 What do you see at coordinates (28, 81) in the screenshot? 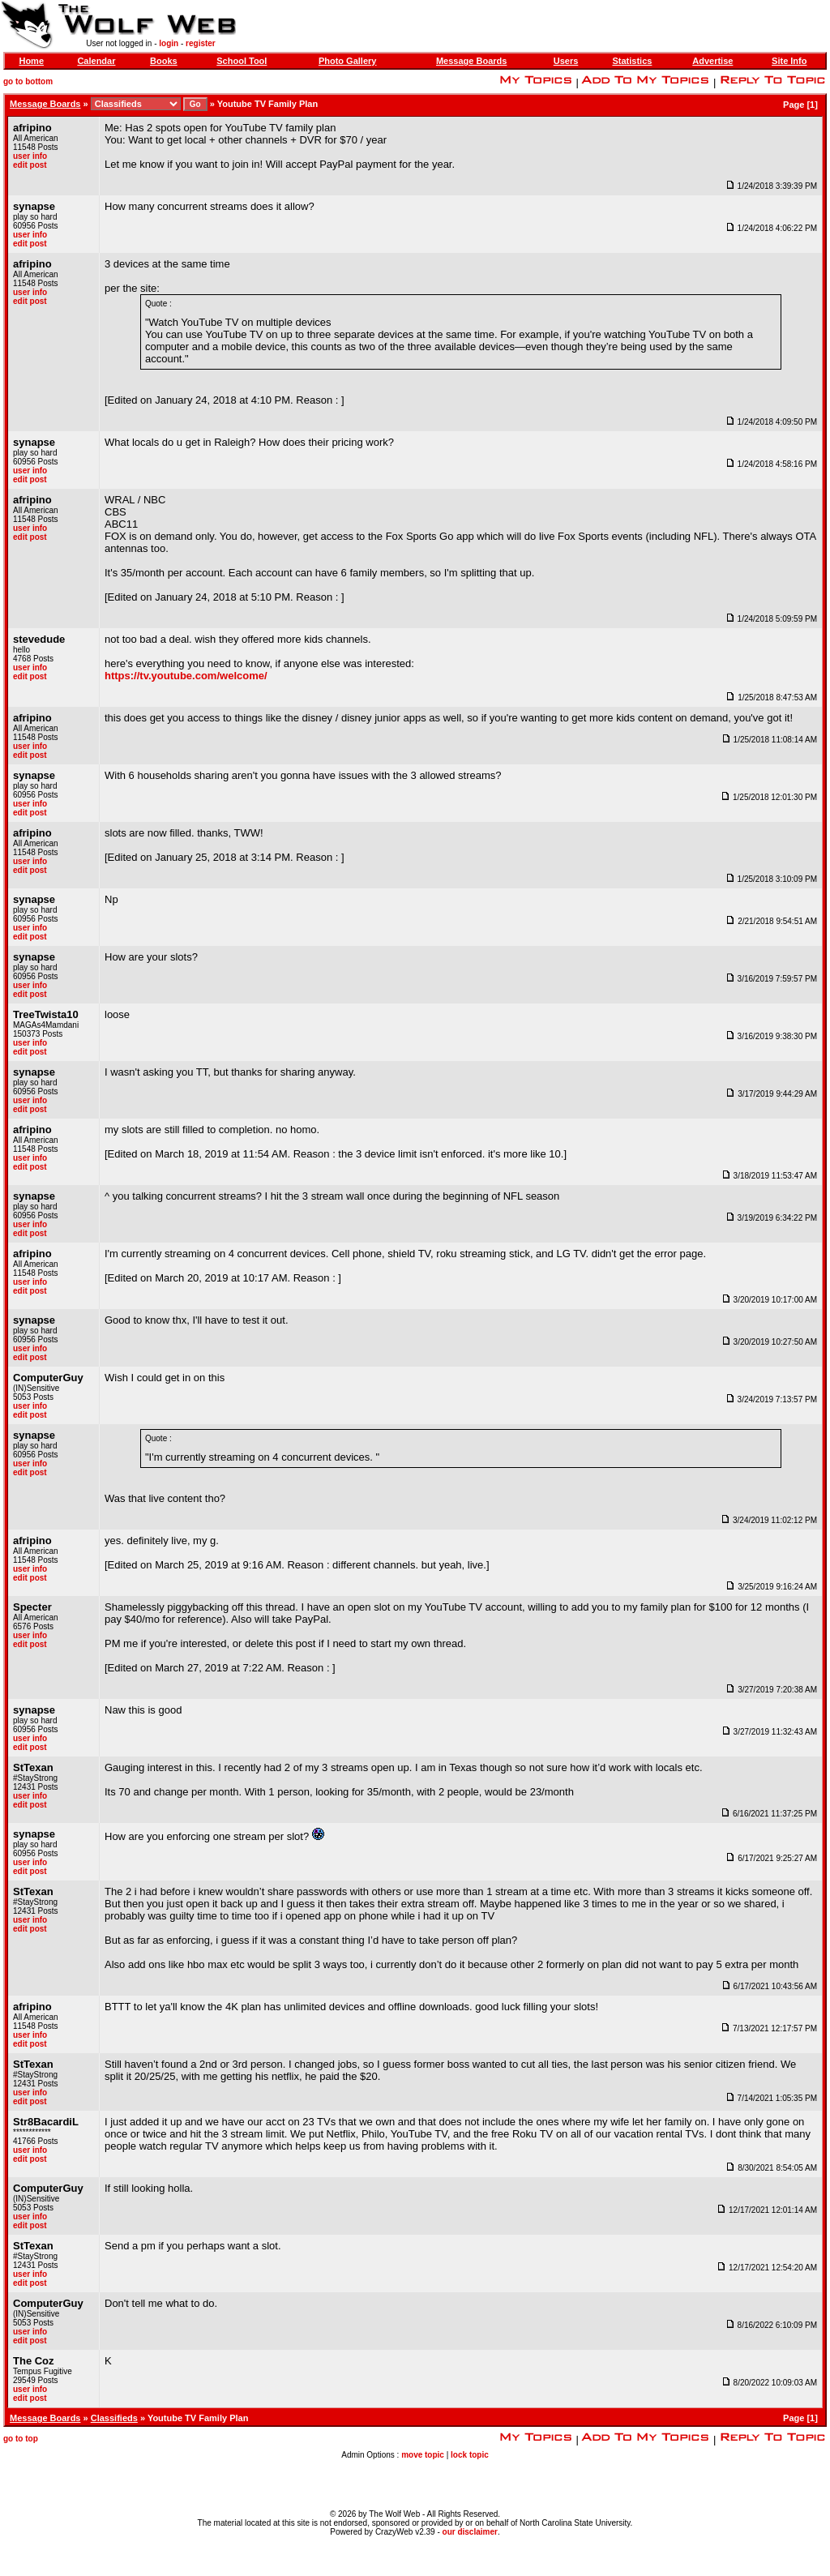
I see `go to bottom` at bounding box center [28, 81].